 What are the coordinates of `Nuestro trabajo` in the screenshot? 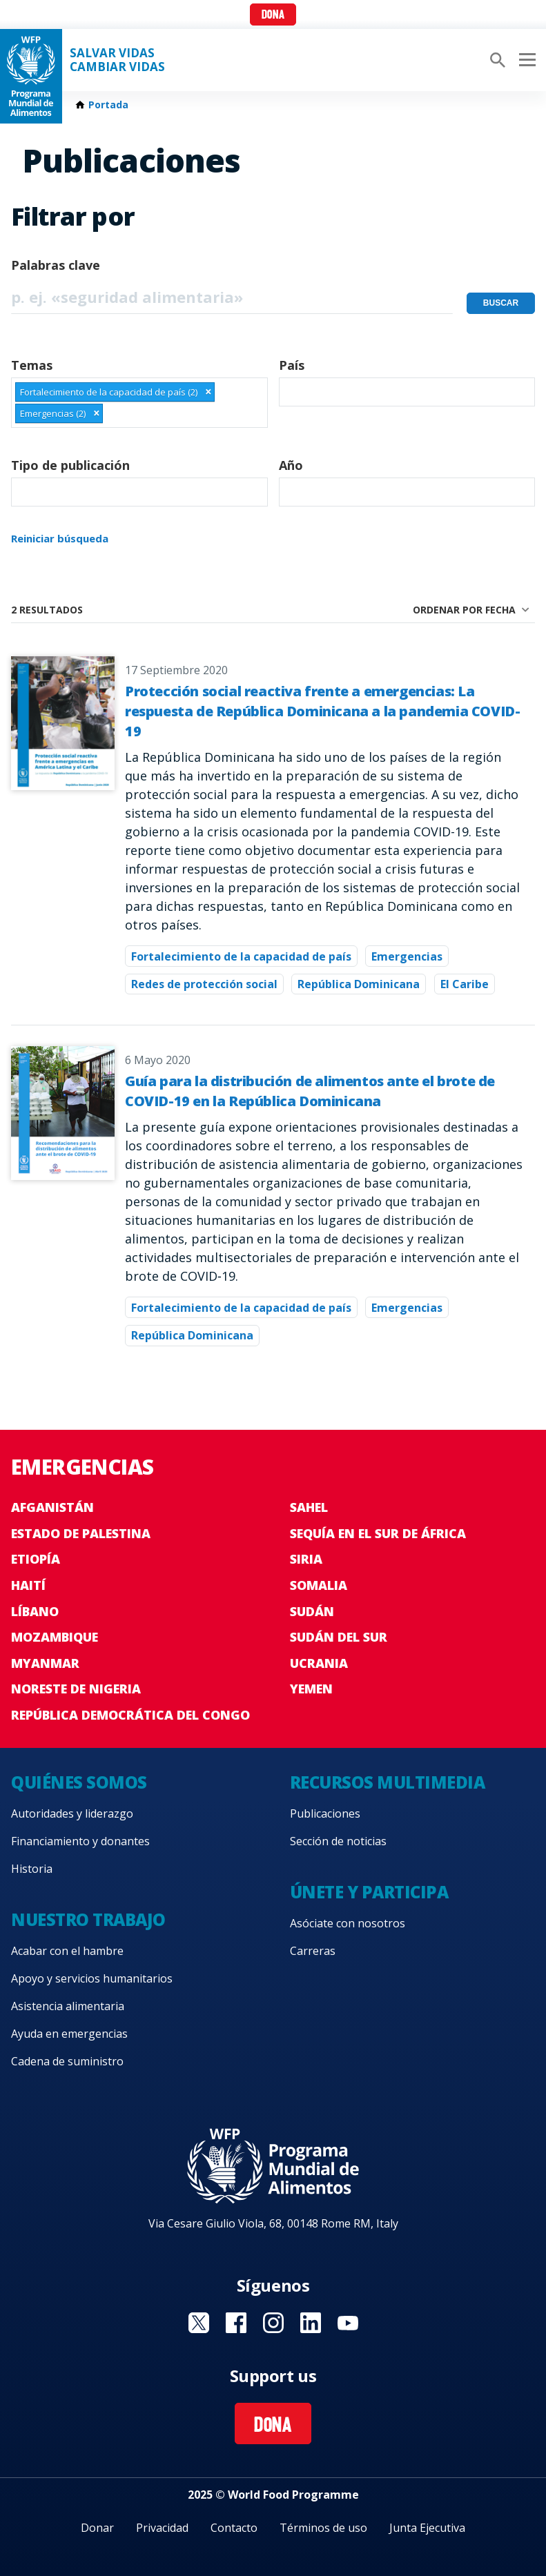 It's located at (88, 1919).